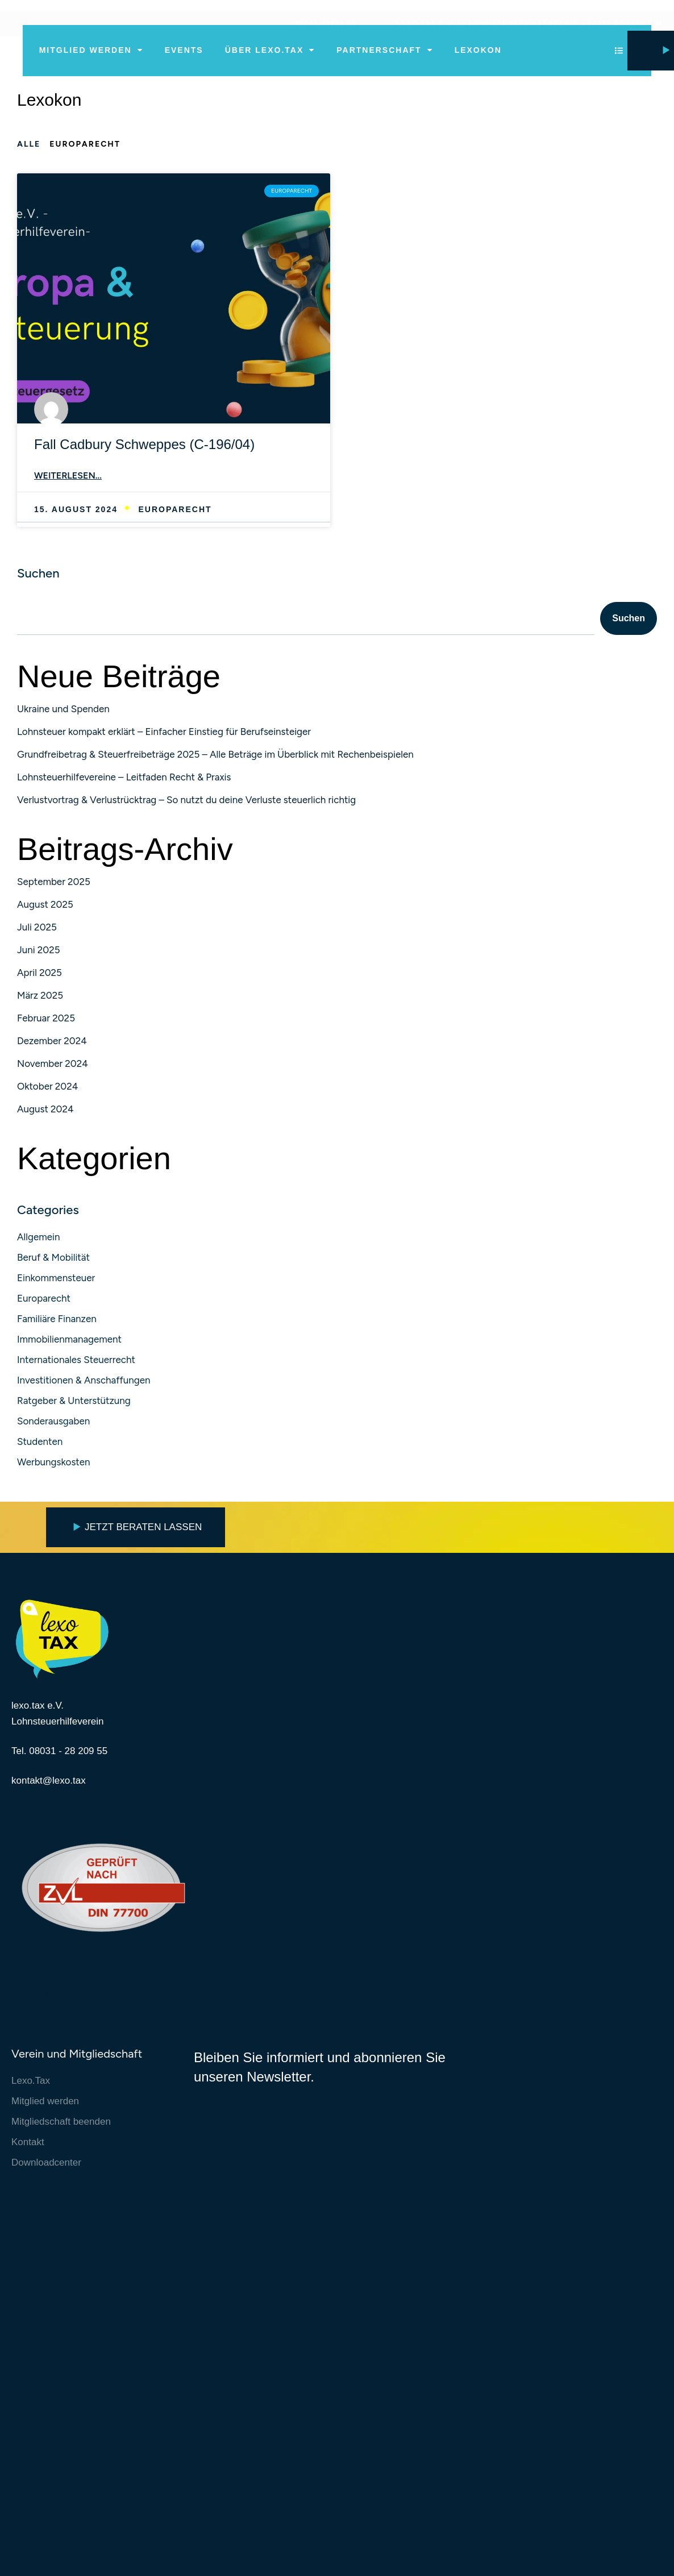  What do you see at coordinates (40, 997) in the screenshot?
I see `März 2025` at bounding box center [40, 997].